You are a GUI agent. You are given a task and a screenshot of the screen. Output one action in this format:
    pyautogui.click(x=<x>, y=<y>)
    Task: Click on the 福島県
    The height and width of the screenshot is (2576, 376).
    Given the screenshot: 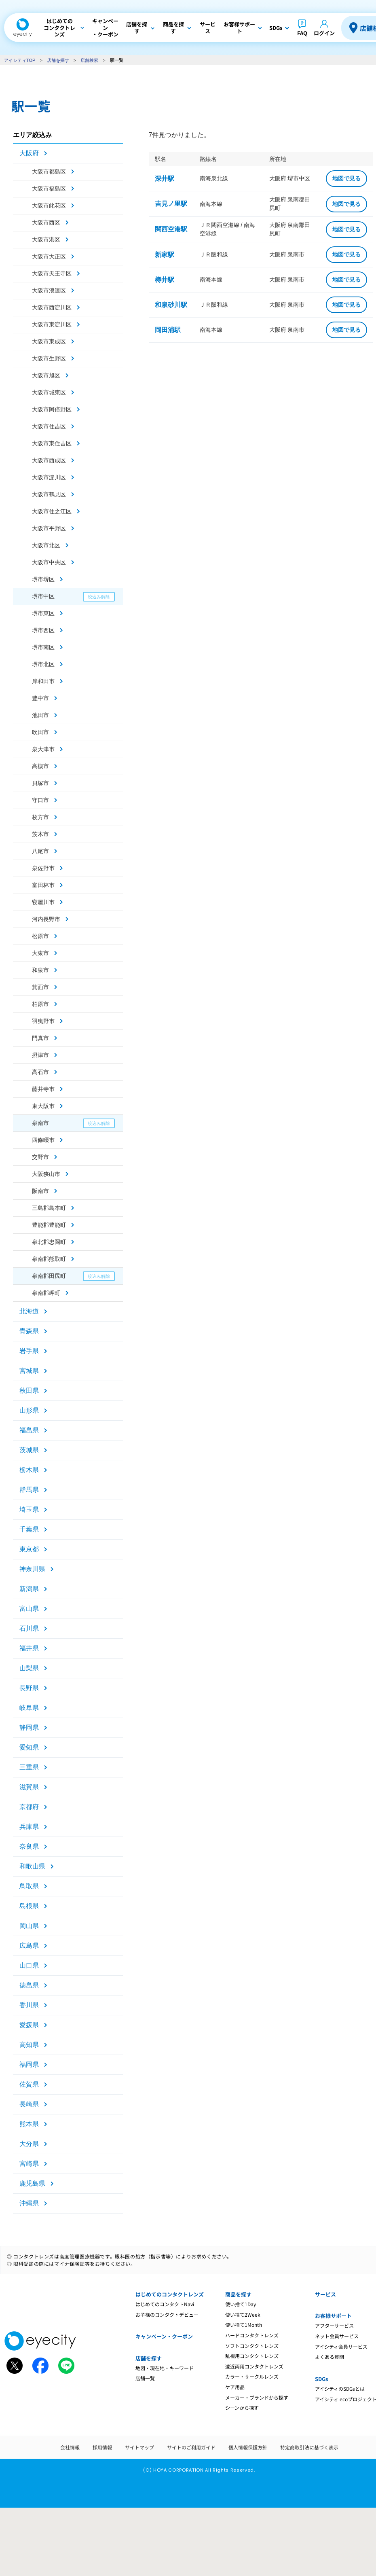 What is the action you would take?
    pyautogui.click(x=29, y=1430)
    